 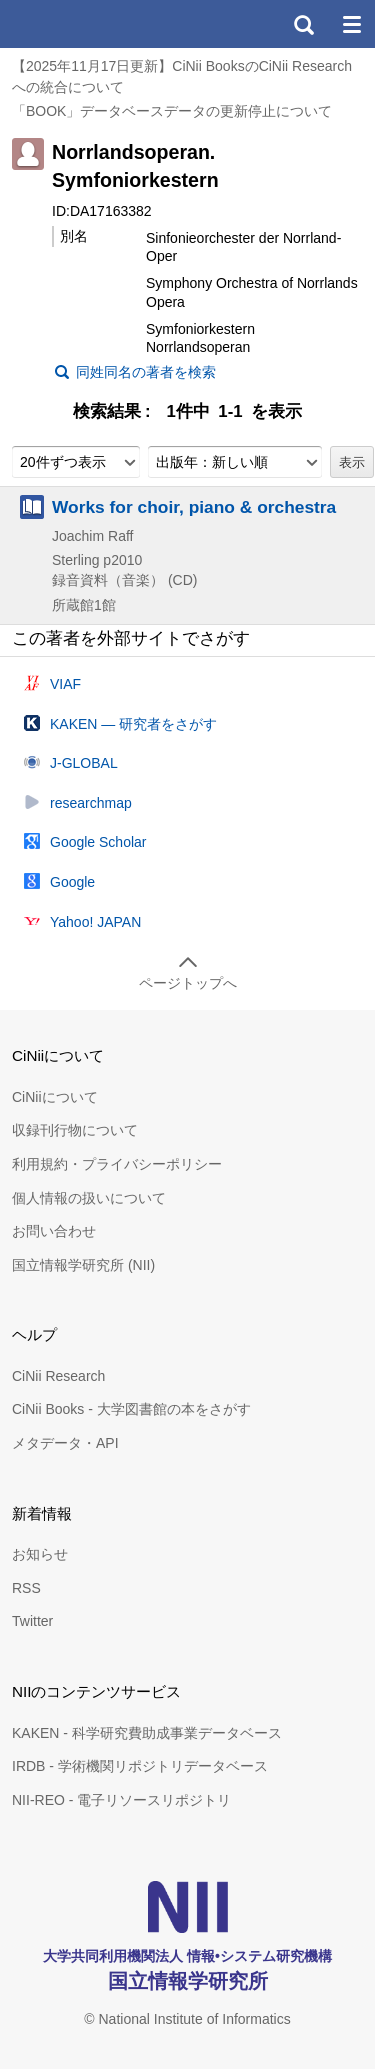 What do you see at coordinates (89, 1198) in the screenshot?
I see `個人情報の扱いについて` at bounding box center [89, 1198].